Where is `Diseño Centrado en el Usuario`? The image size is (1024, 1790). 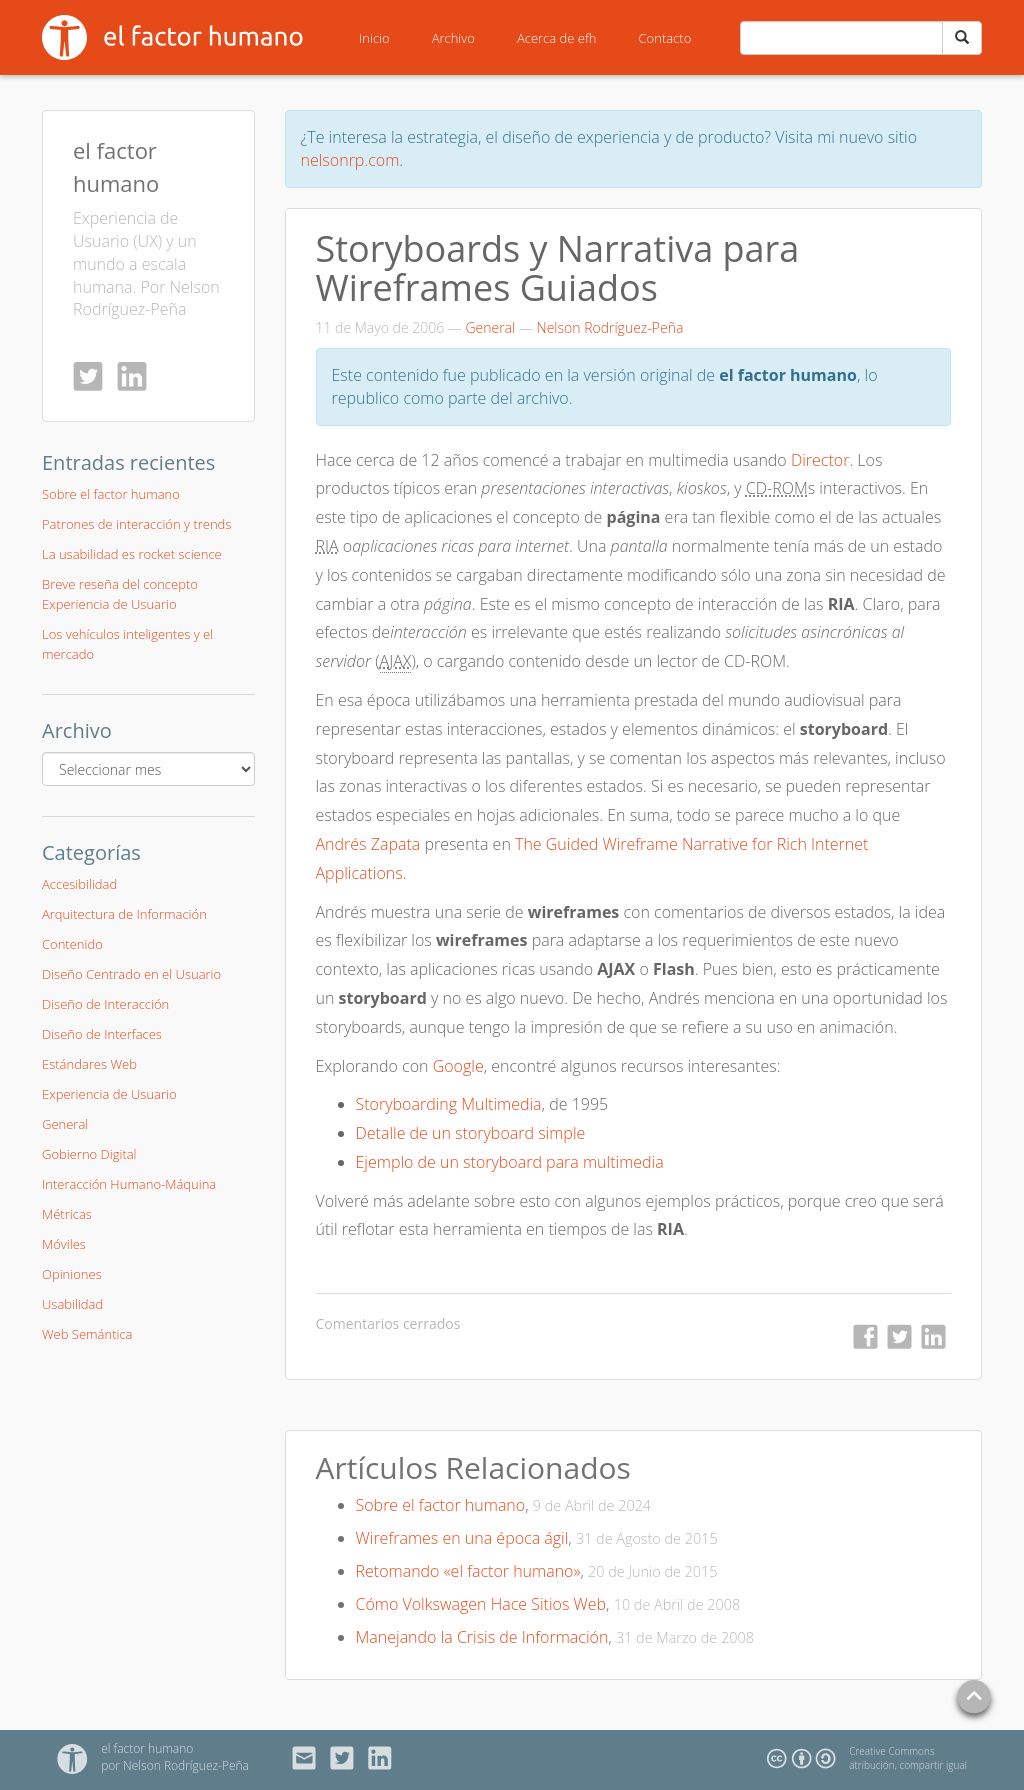 Diseño Centrado en el Usuario is located at coordinates (131, 974).